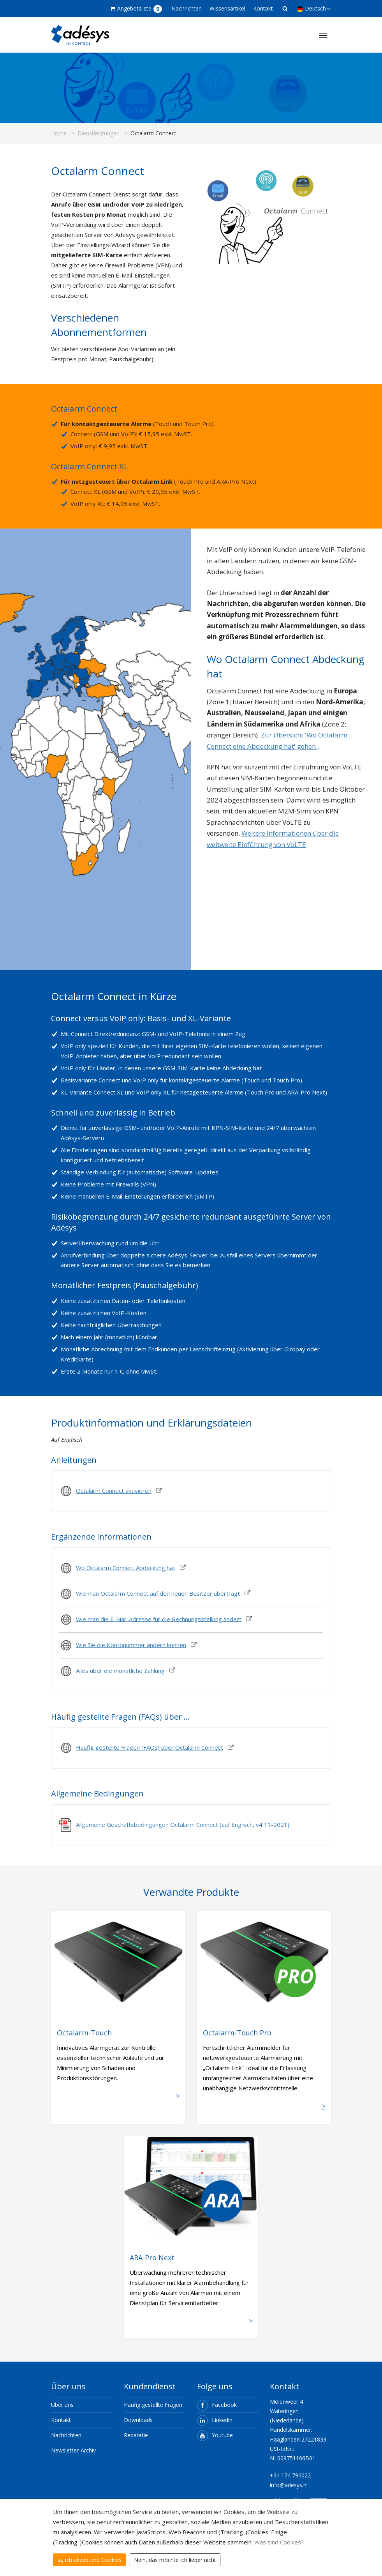 The image size is (382, 2576). Describe the element at coordinates (62, 2404) in the screenshot. I see `Über uns` at that location.